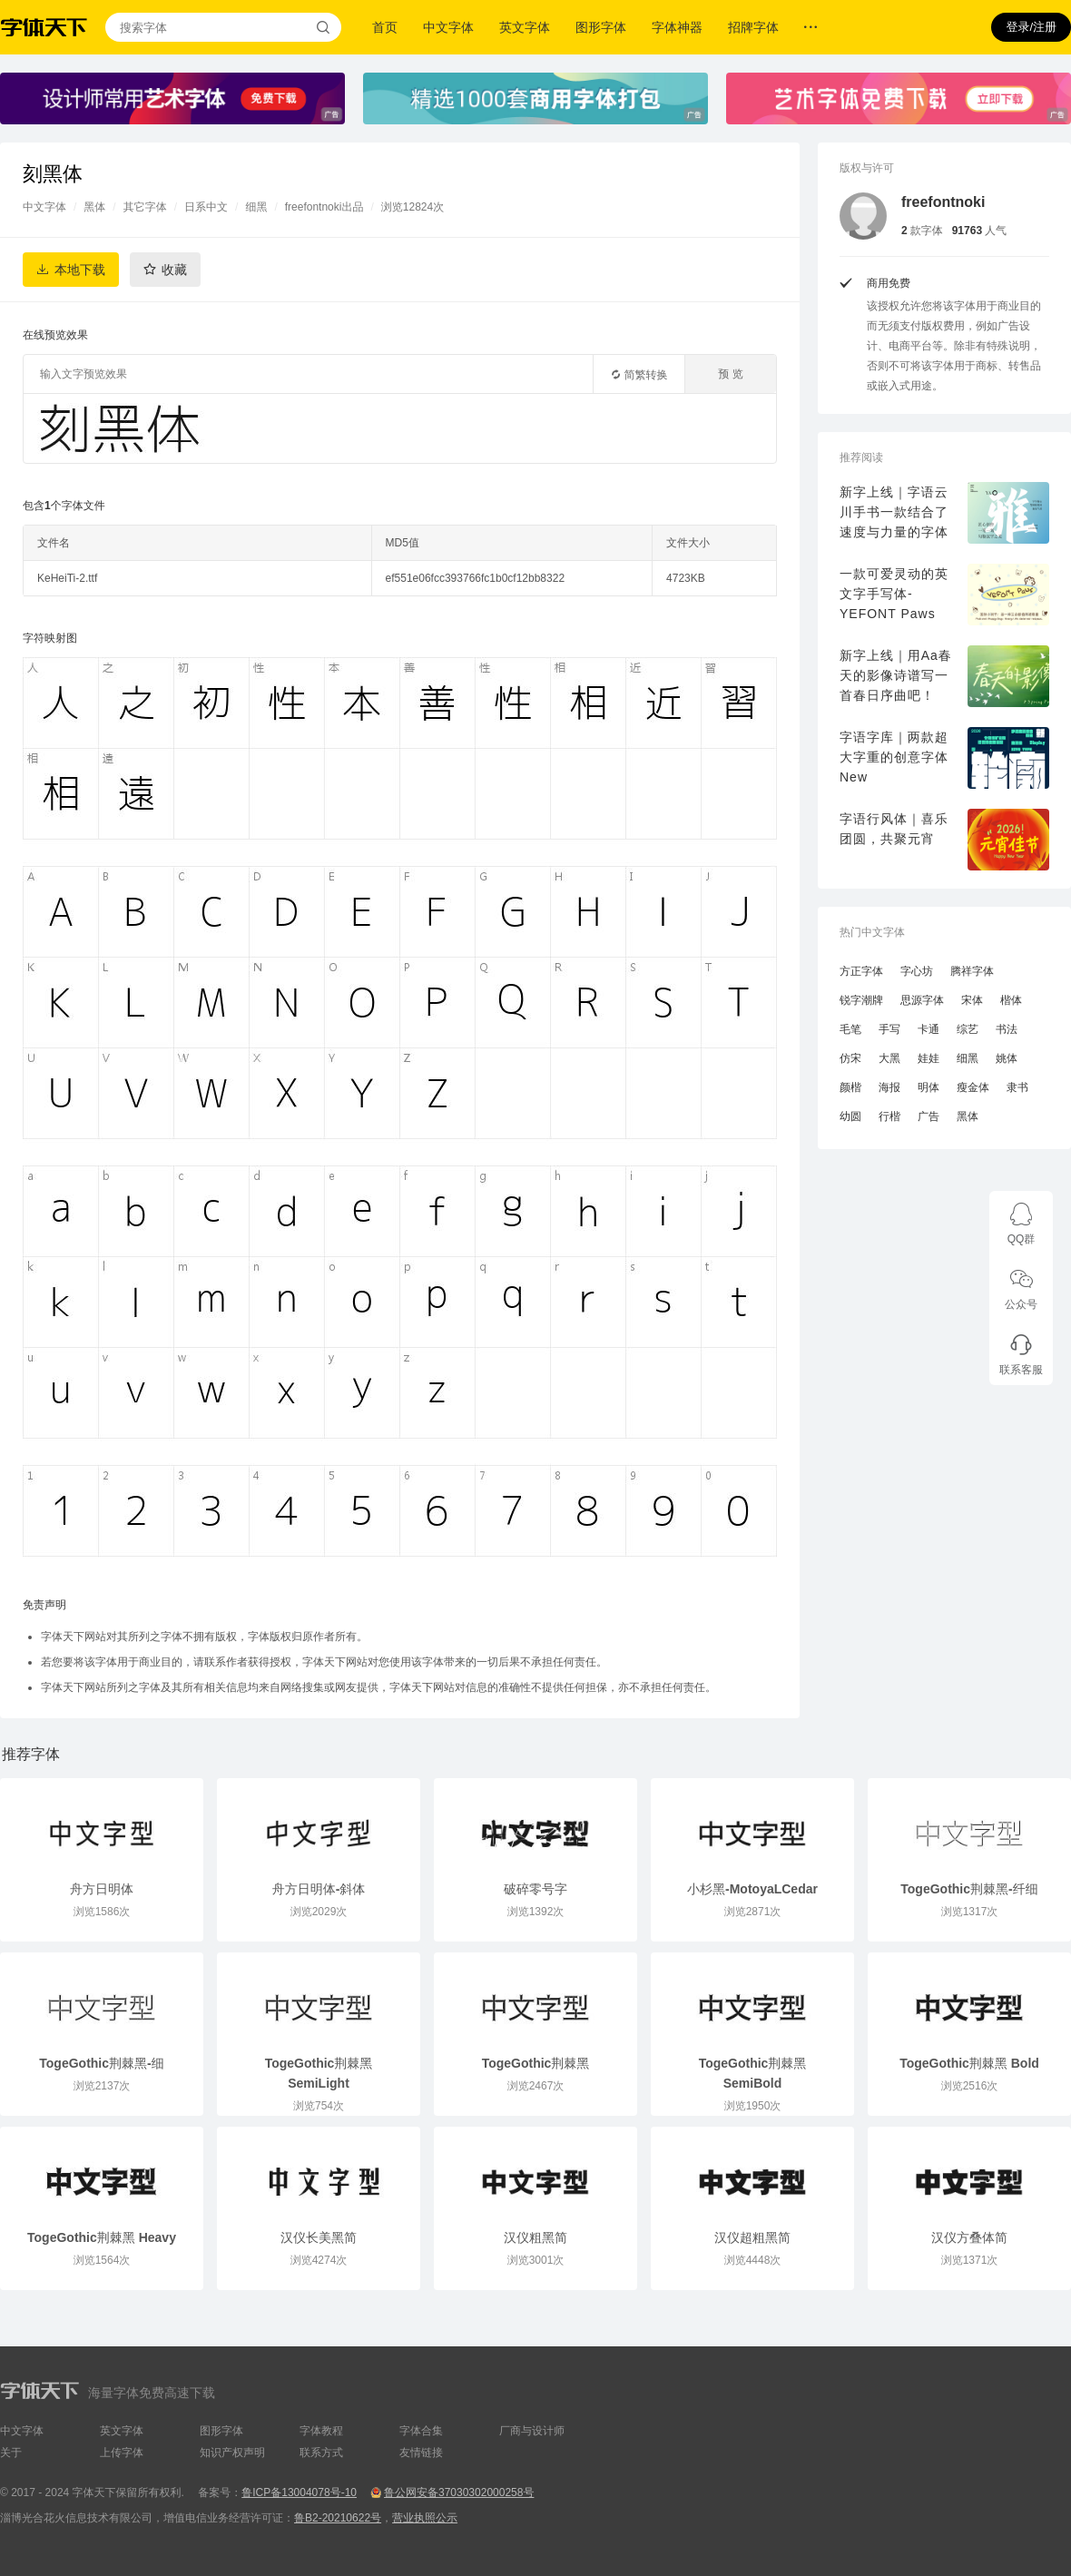 The height and width of the screenshot is (2576, 1071). What do you see at coordinates (677, 27) in the screenshot?
I see `字体神器` at bounding box center [677, 27].